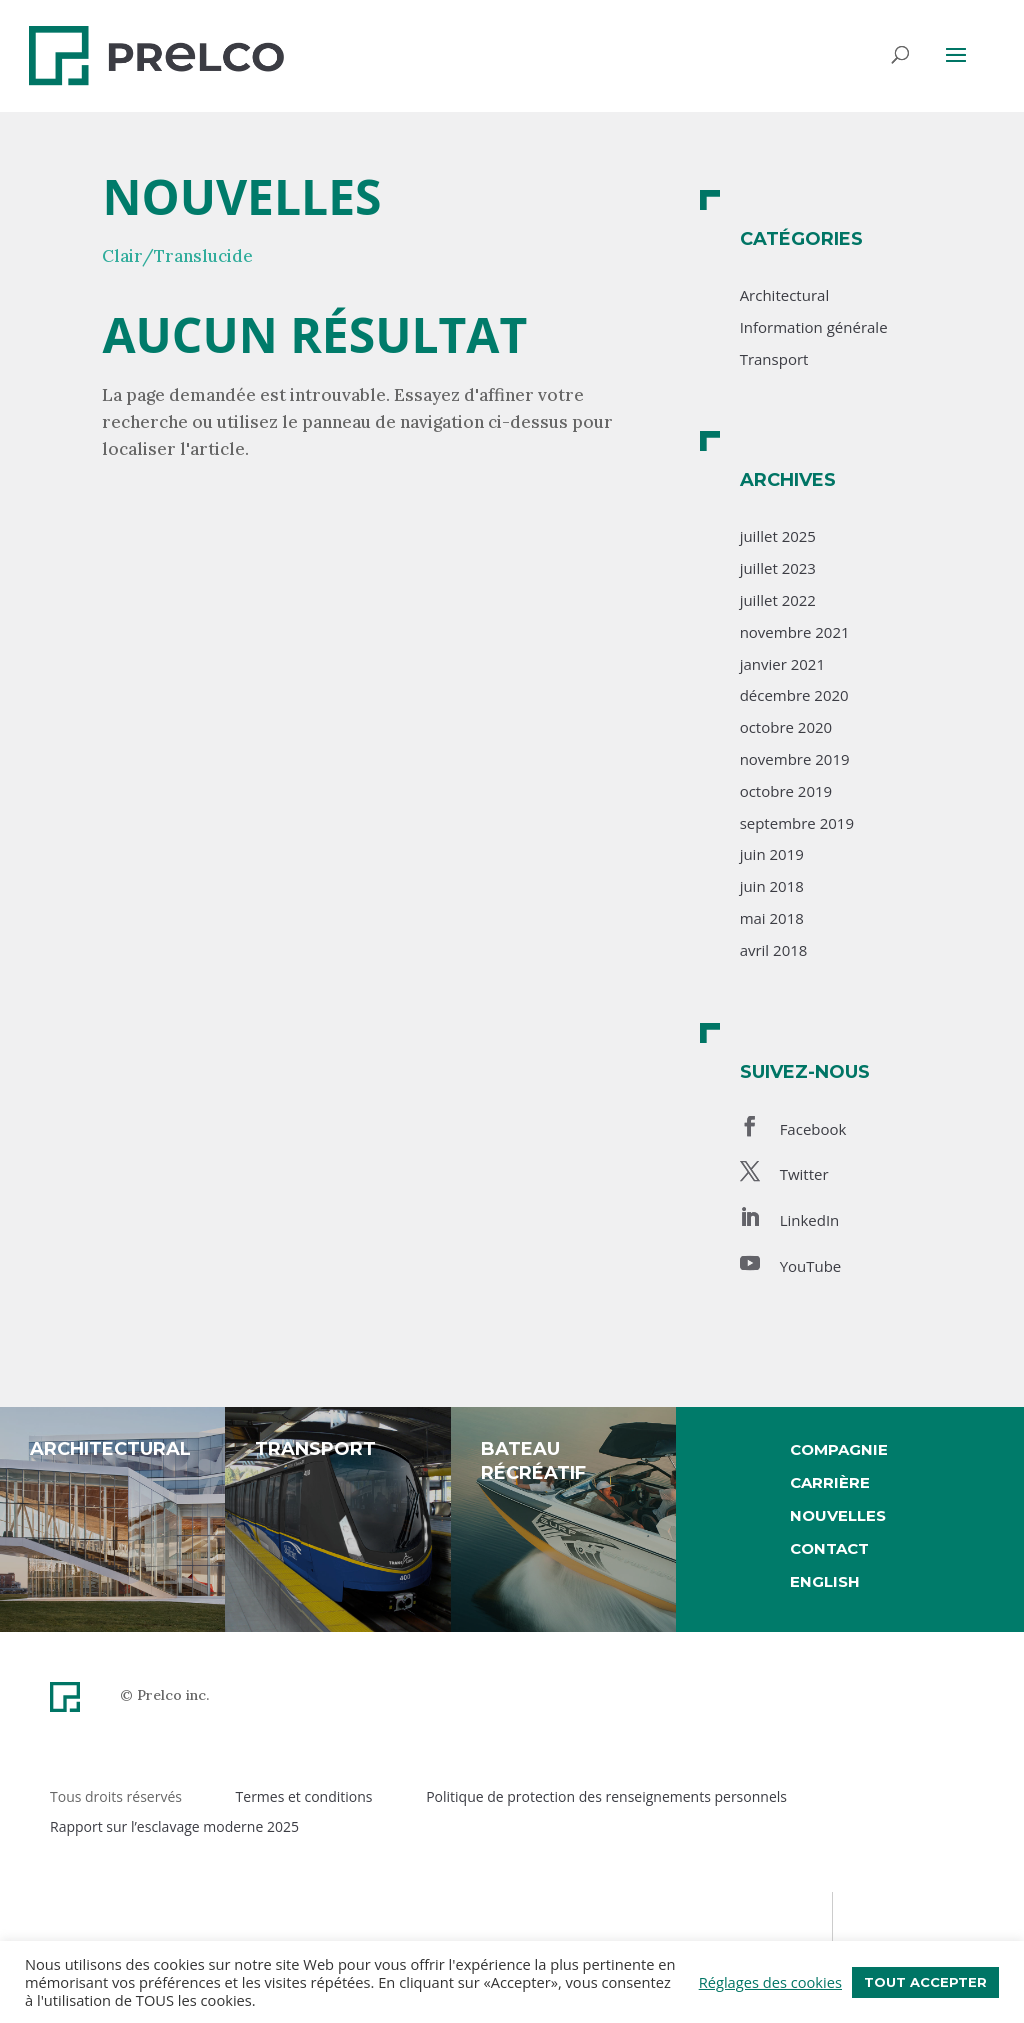 The image size is (1024, 2023). What do you see at coordinates (606, 1796) in the screenshot?
I see `Politique de protection des renseignements personnels` at bounding box center [606, 1796].